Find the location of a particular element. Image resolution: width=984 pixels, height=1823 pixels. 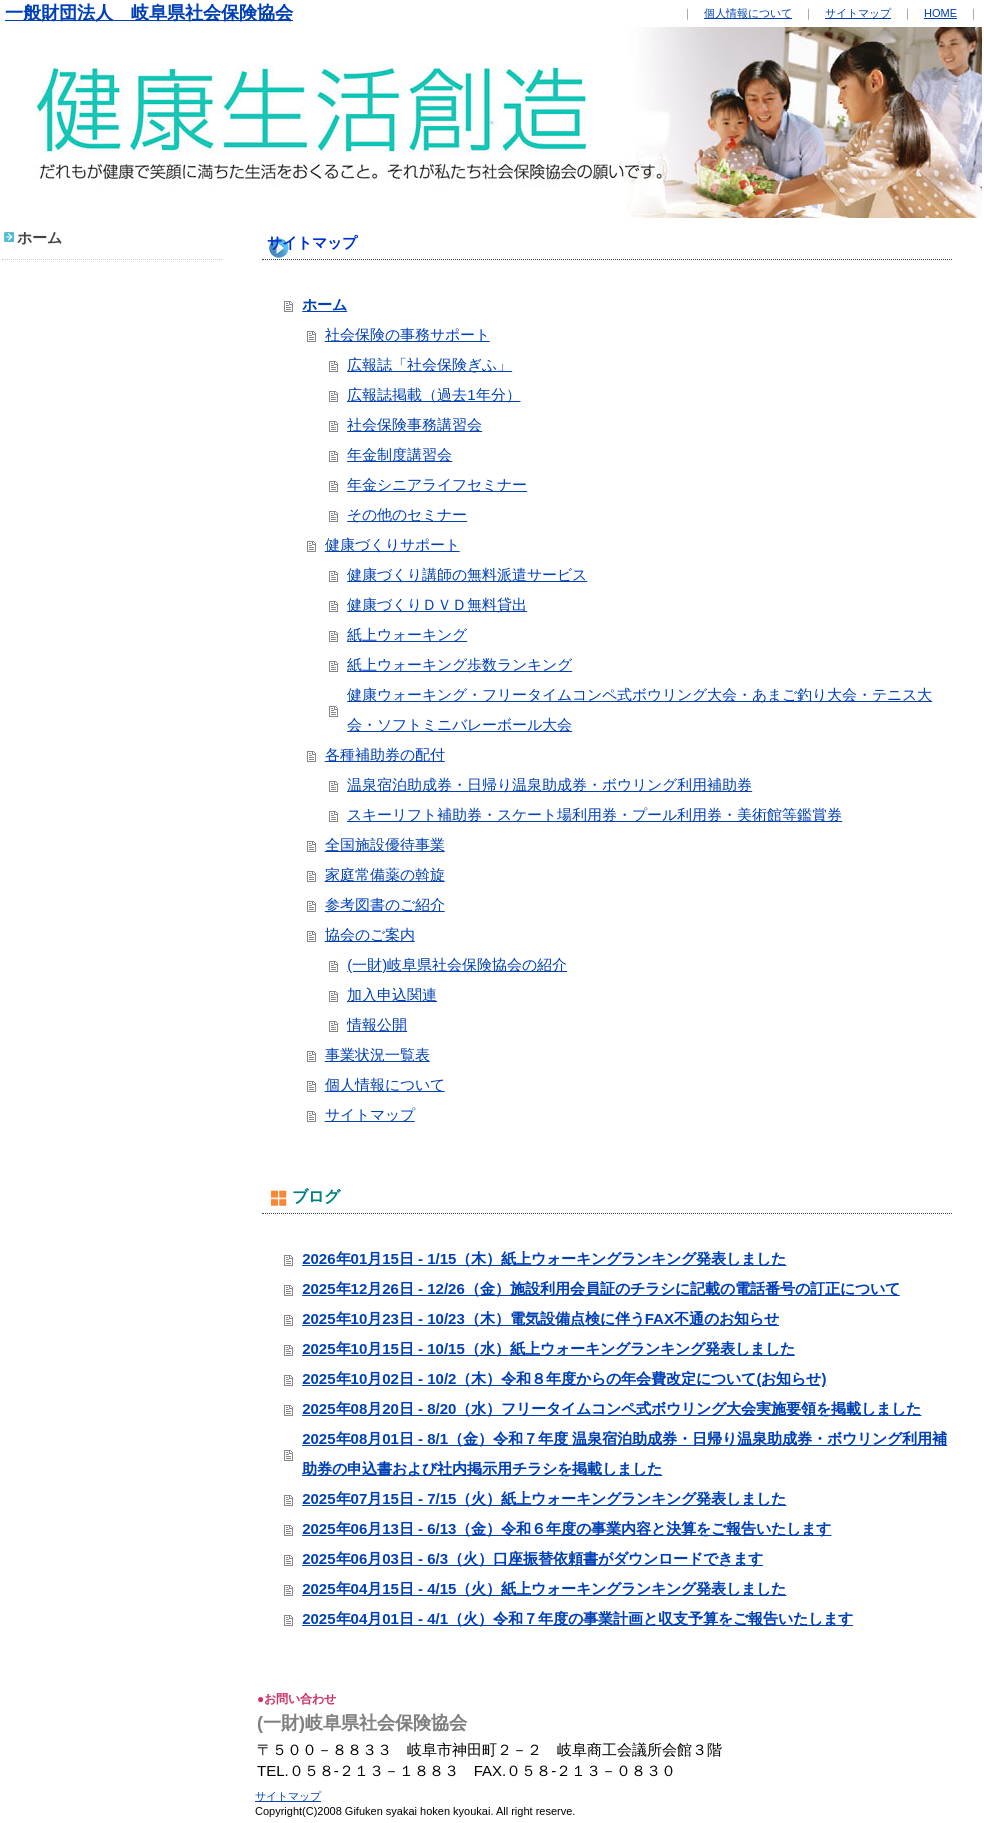

社会保険事務講習会 is located at coordinates (414, 424).